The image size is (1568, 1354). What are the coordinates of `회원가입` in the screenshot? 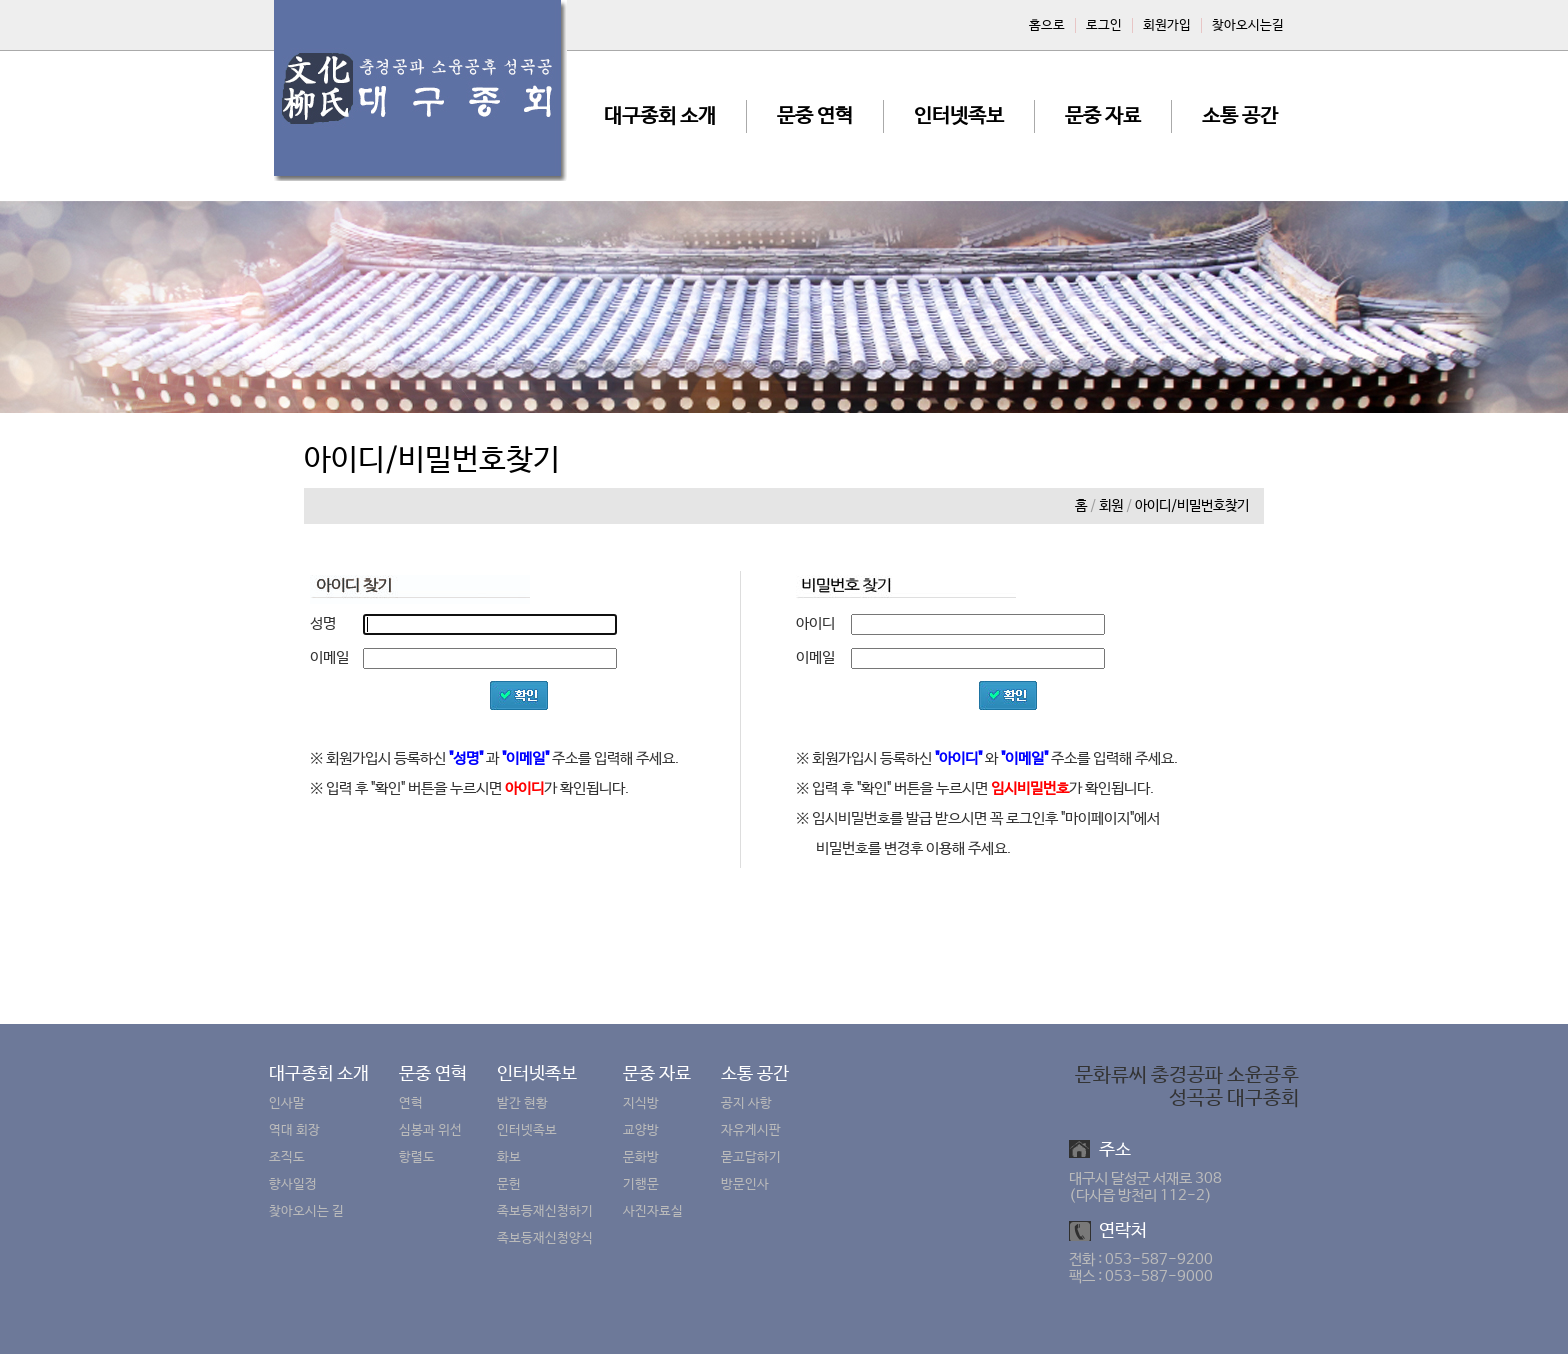 It's located at (1167, 25).